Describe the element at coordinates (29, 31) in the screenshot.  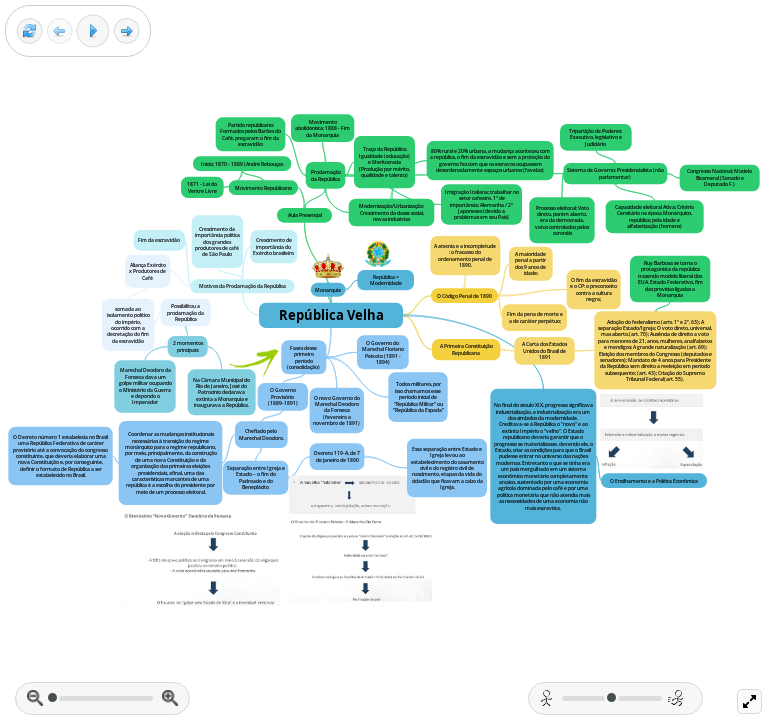
I see `[Reset view]` at that location.